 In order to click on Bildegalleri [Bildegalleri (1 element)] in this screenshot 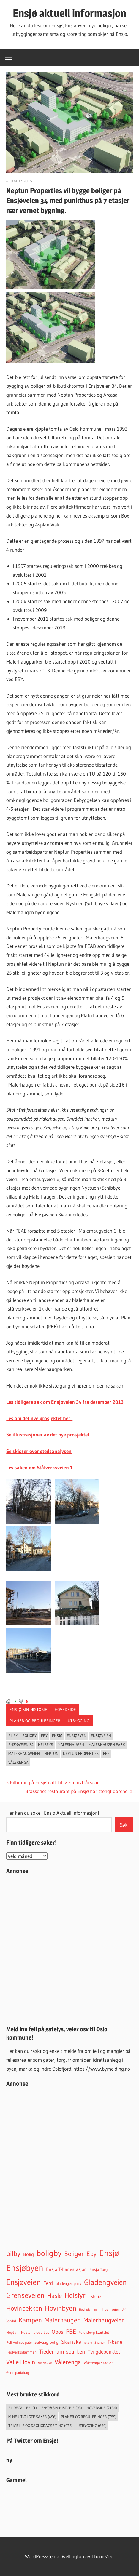, I will do `click(22, 2407)`.